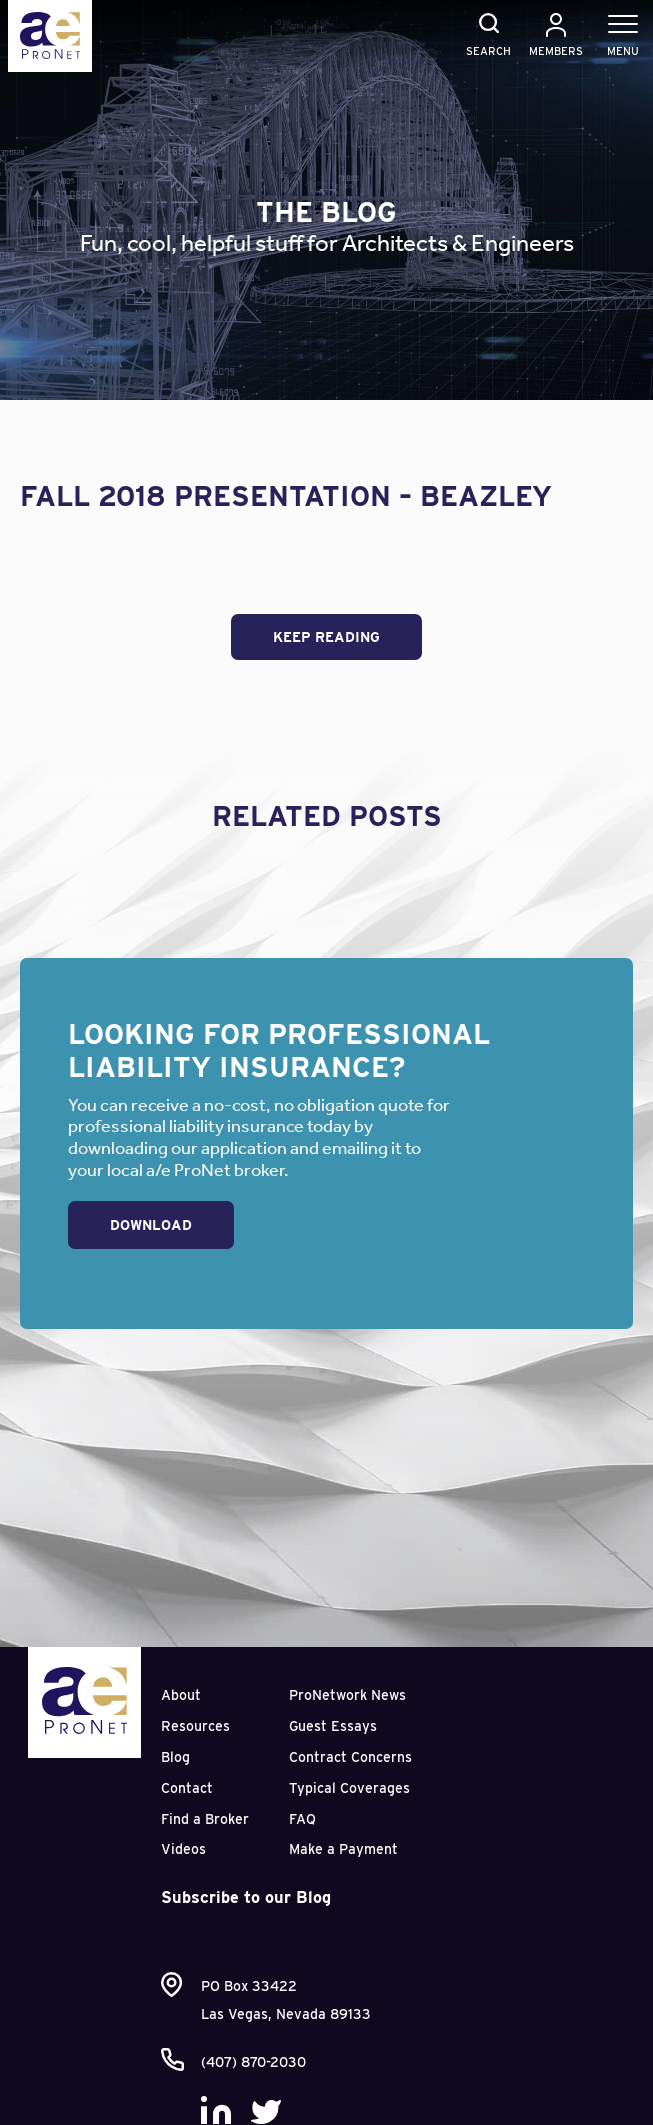  What do you see at coordinates (183, 1849) in the screenshot?
I see `Videos` at bounding box center [183, 1849].